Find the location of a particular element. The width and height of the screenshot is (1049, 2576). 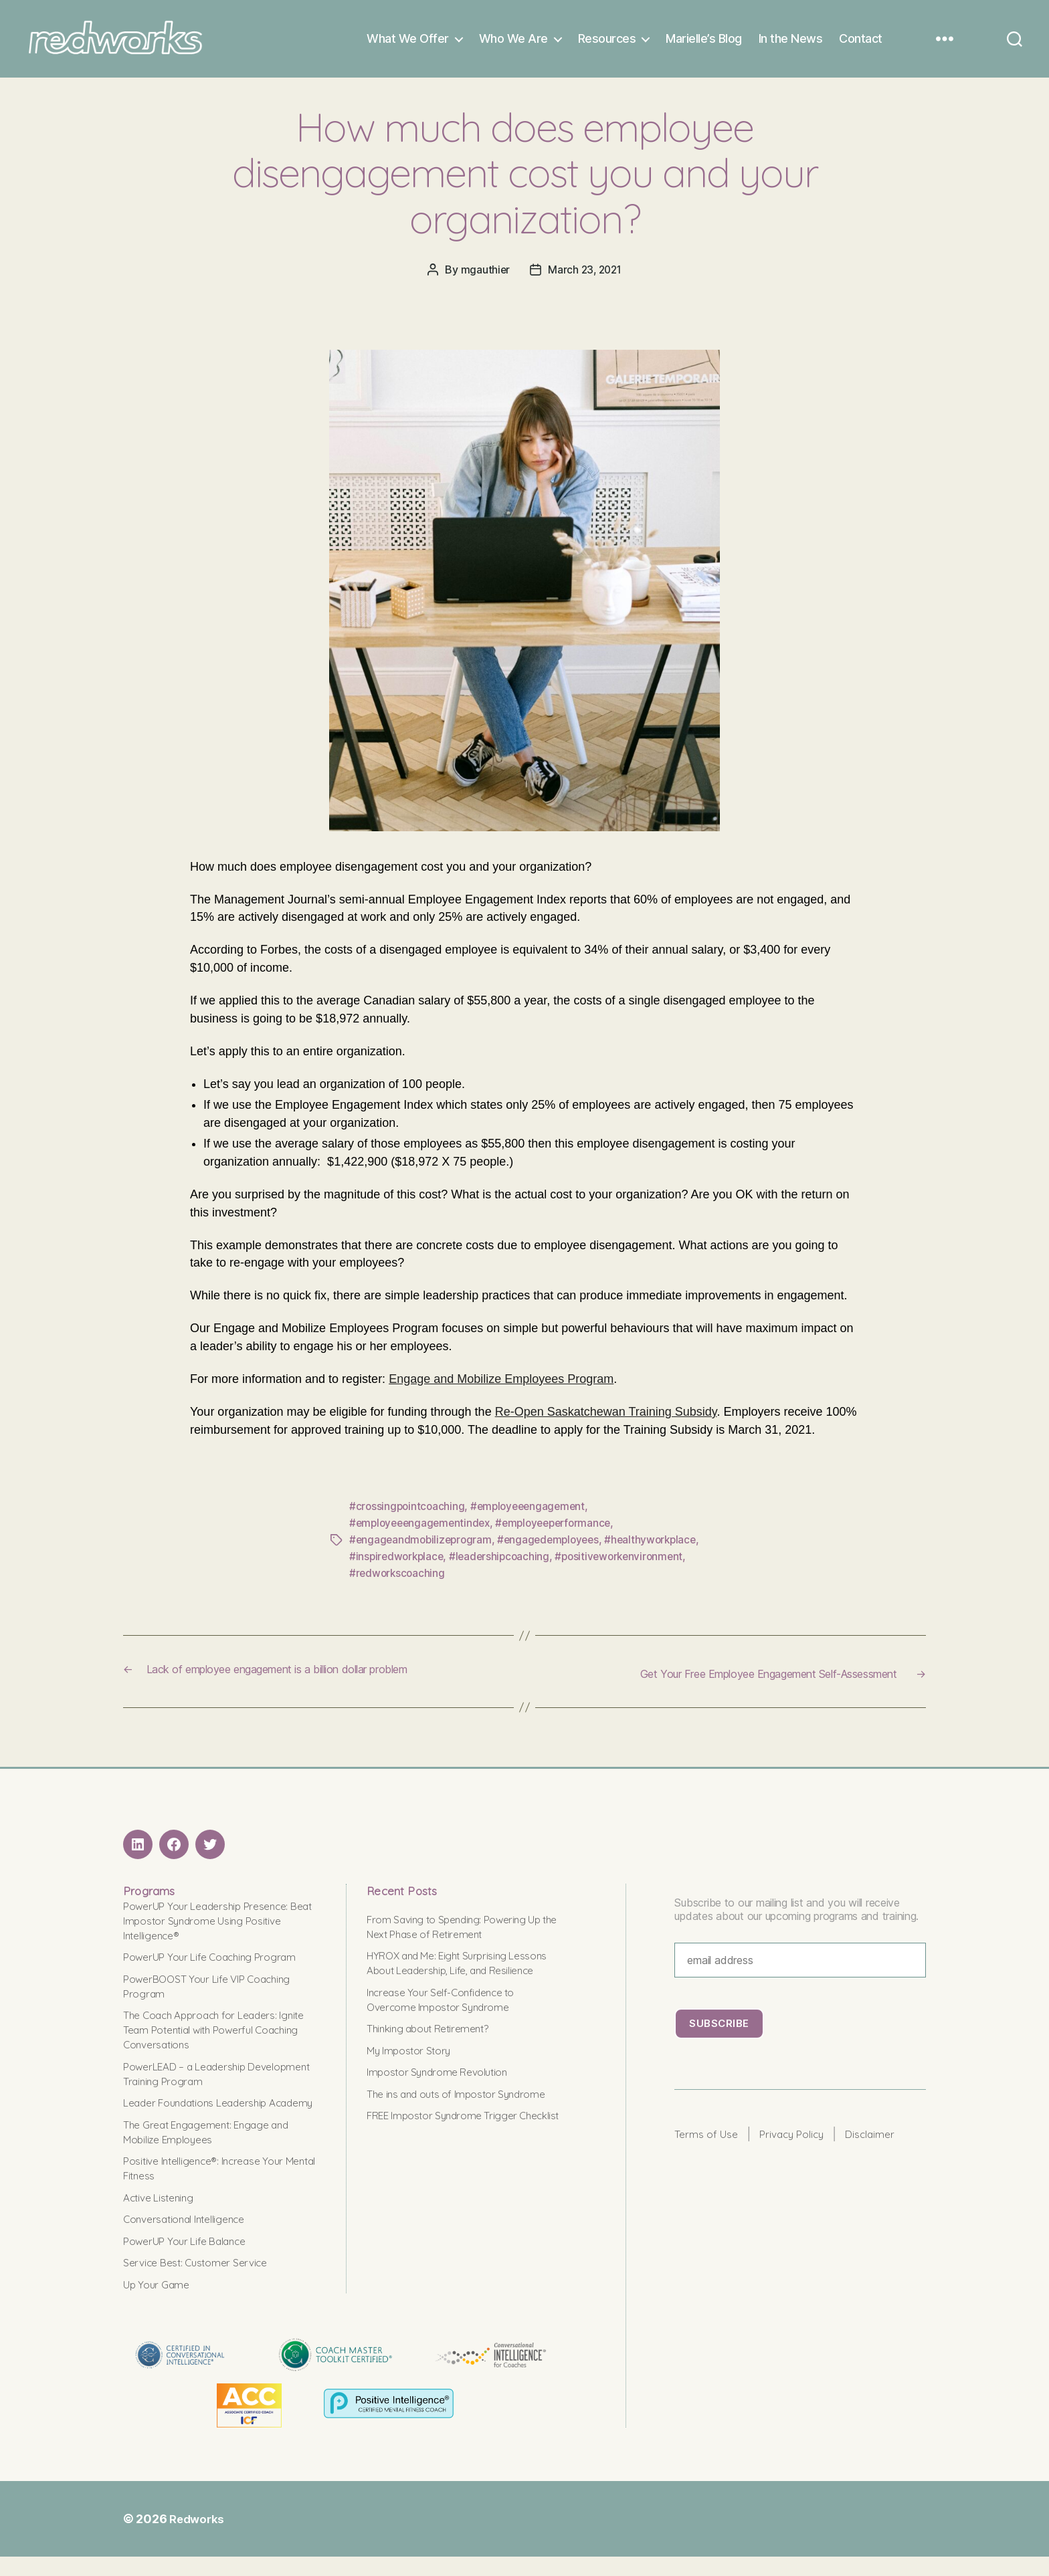

Up Your Game is located at coordinates (160, 2303).